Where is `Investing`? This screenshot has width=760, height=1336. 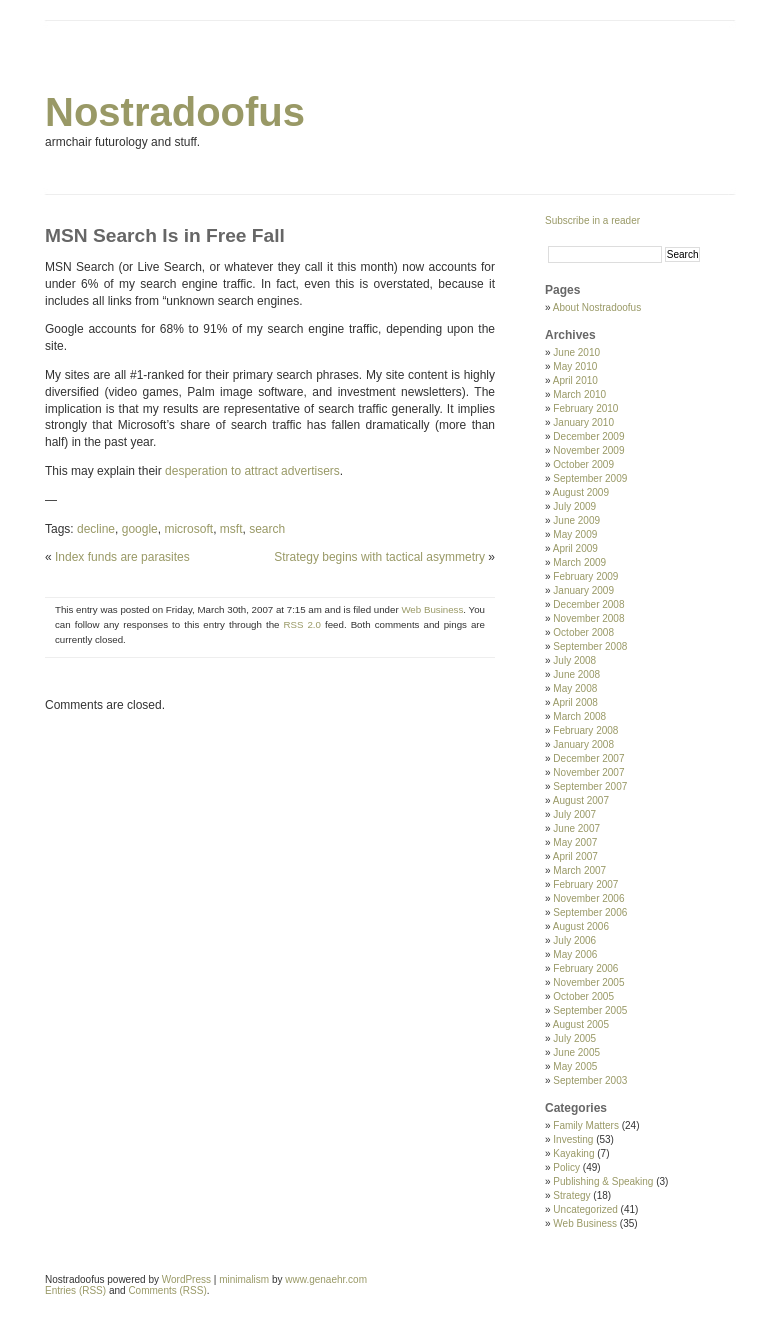
Investing is located at coordinates (573, 1139).